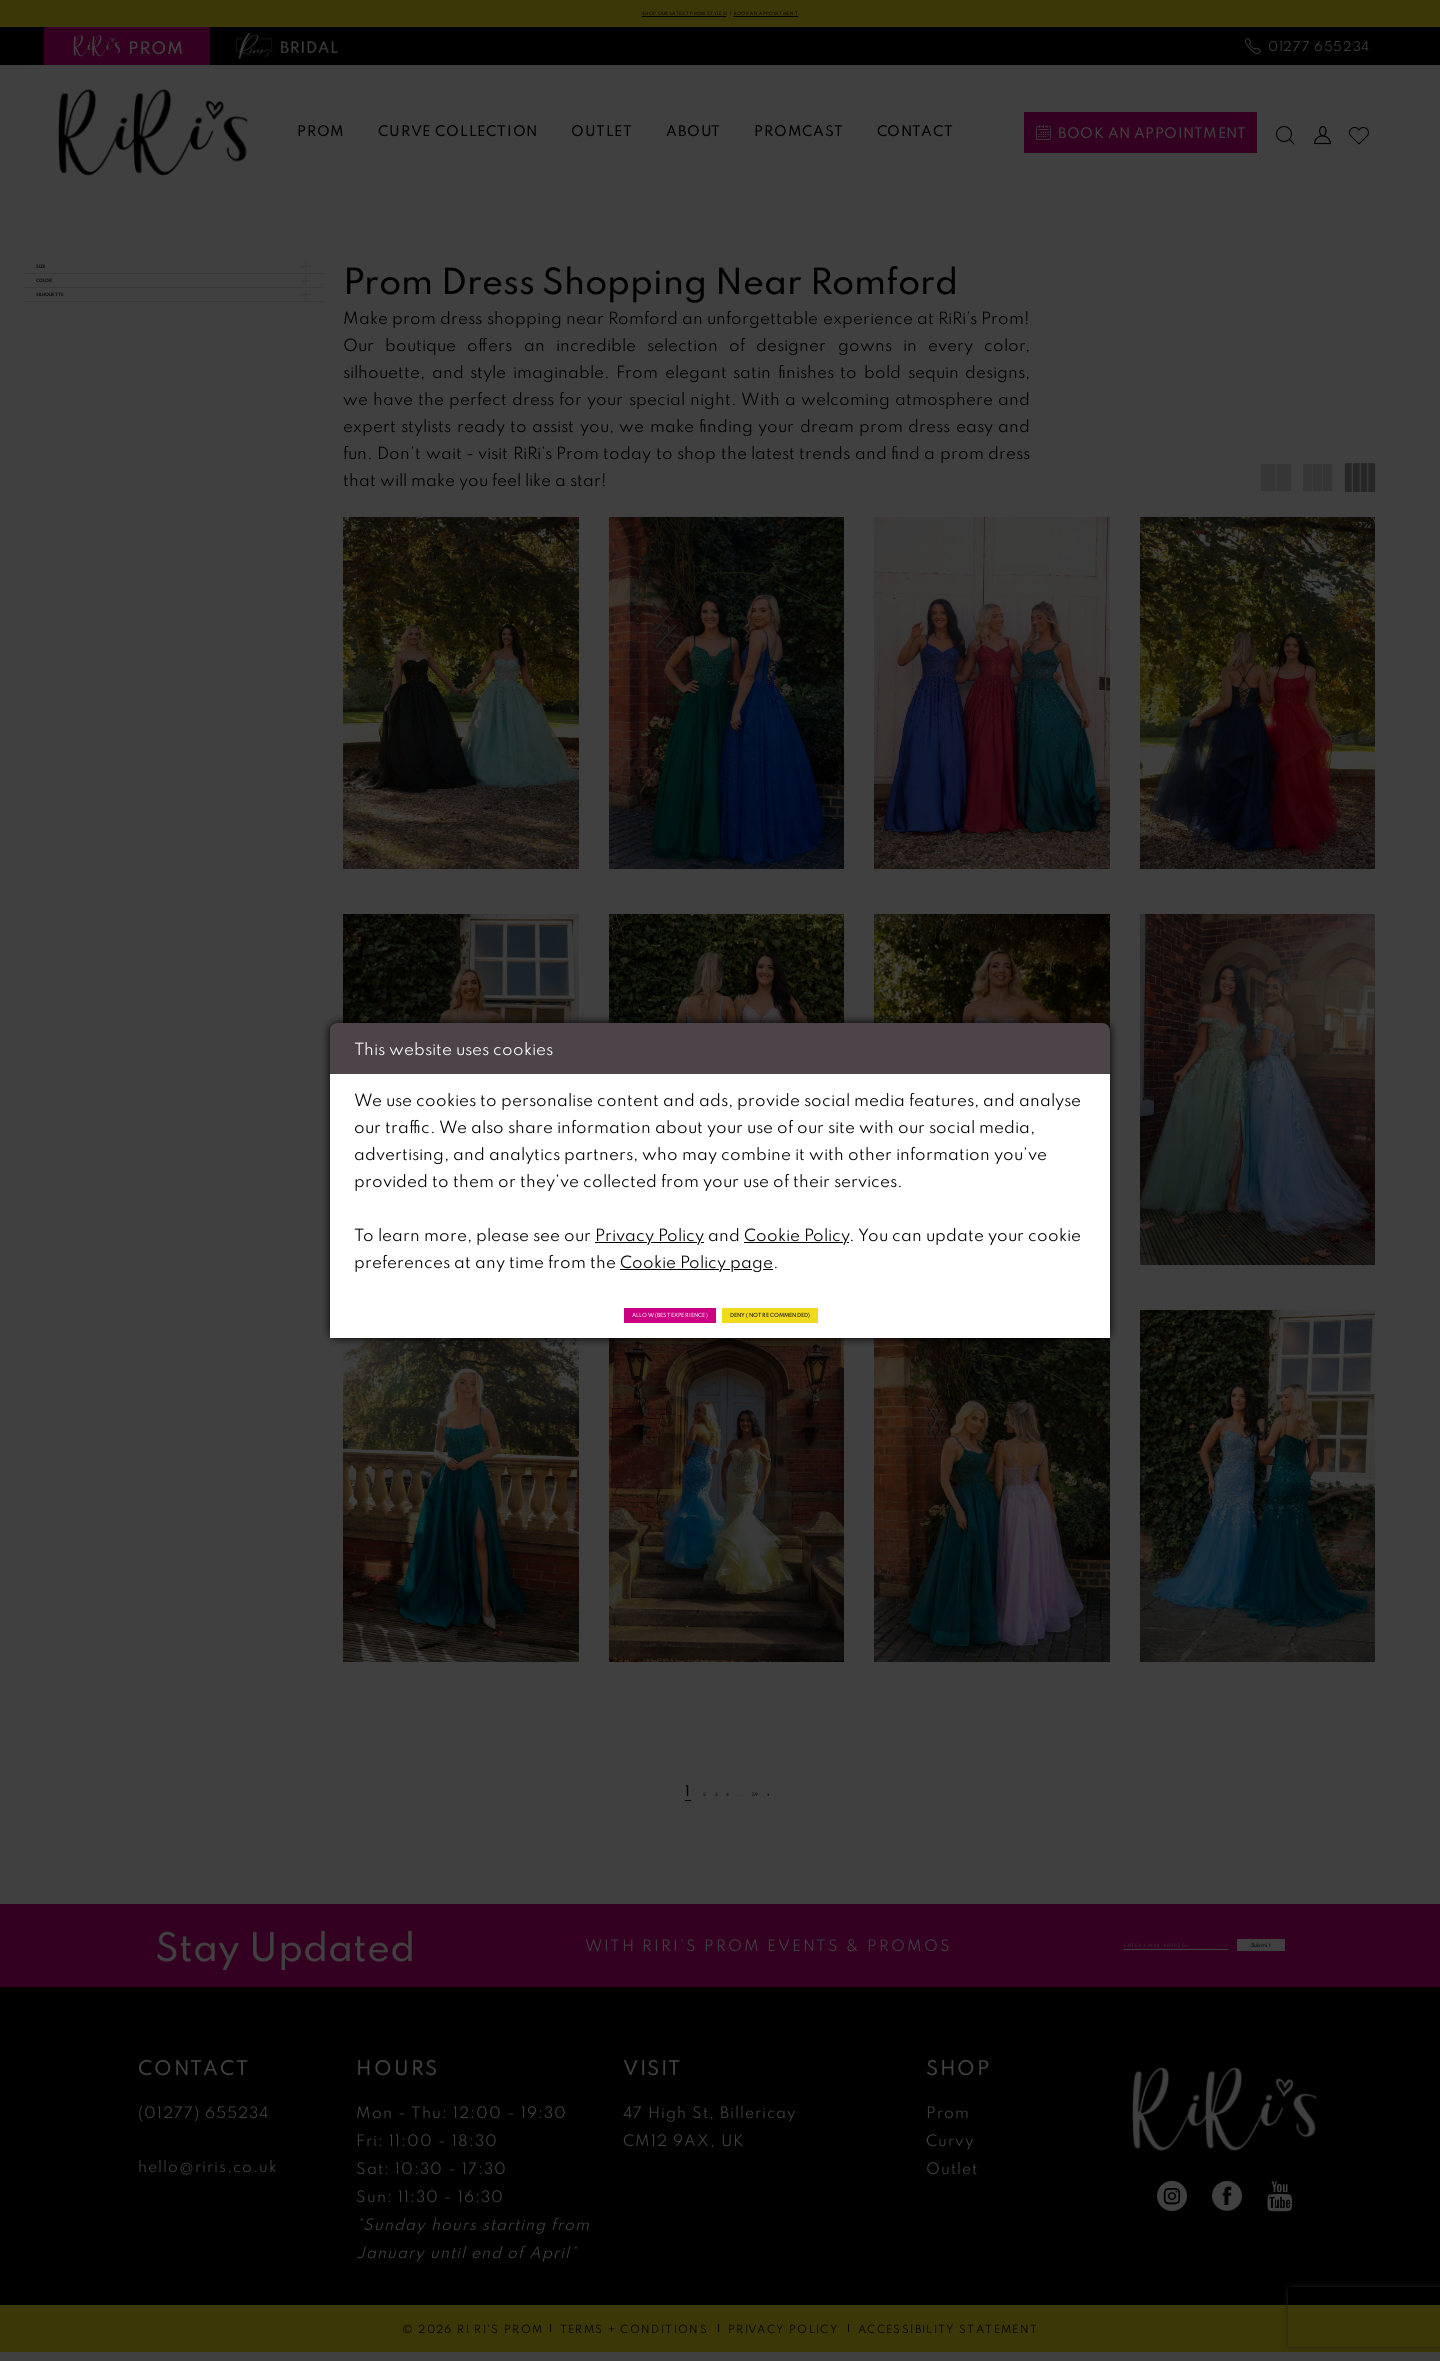 This screenshot has width=1440, height=2361. I want to click on Cookie Policy, so click(796, 1227).